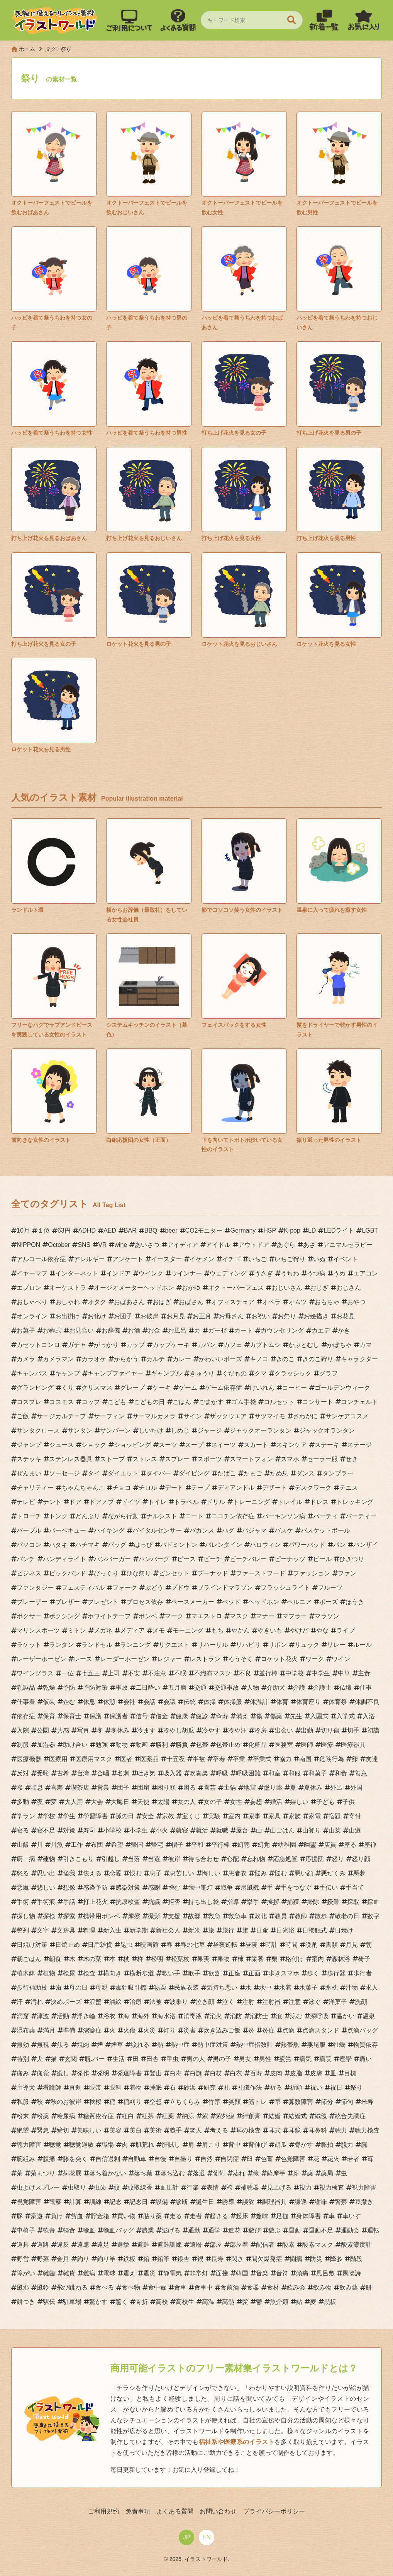 The height and width of the screenshot is (2576, 393). I want to click on 家事, so click(254, 1816).